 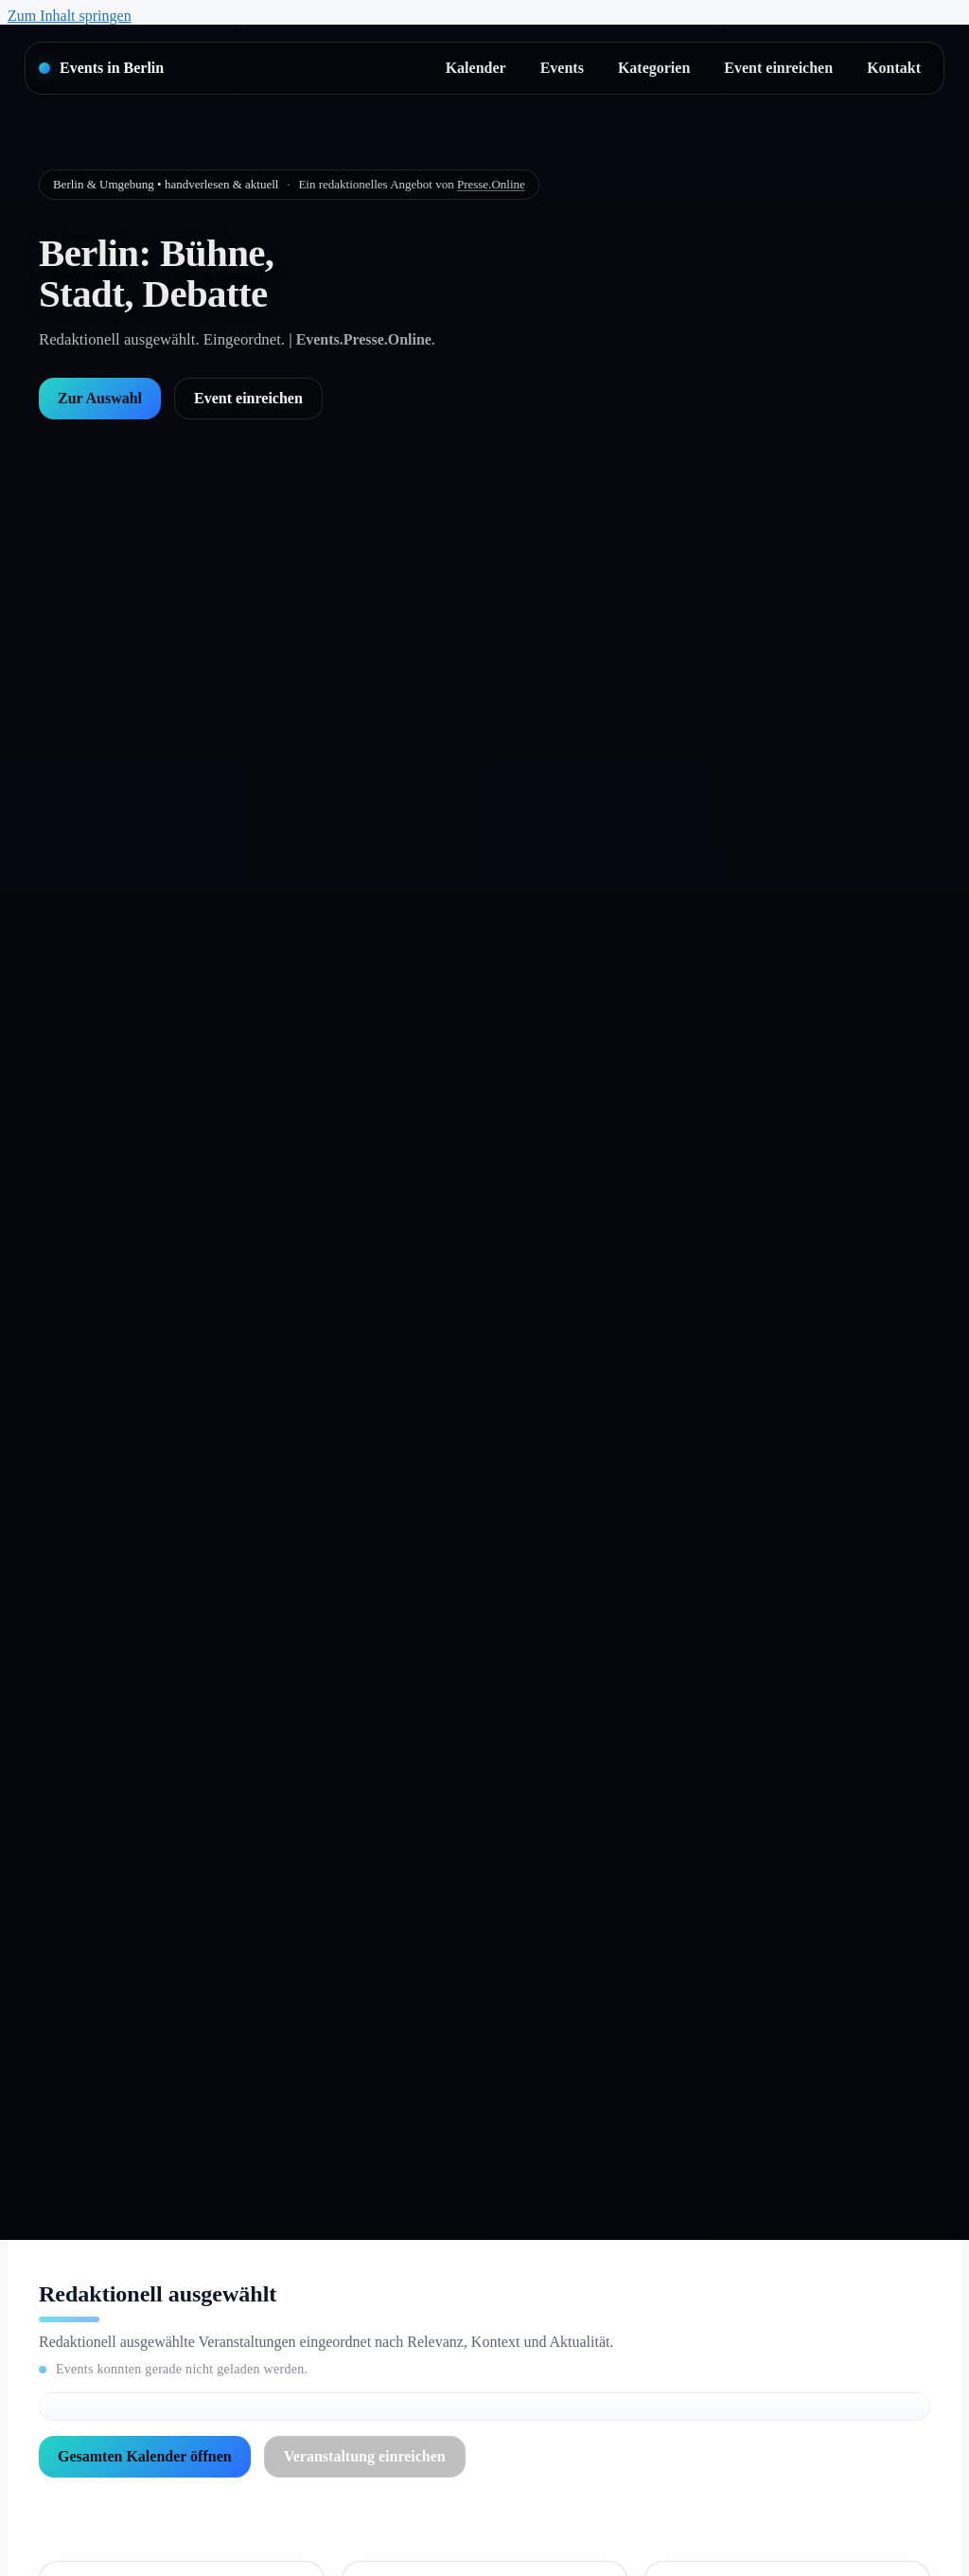 What do you see at coordinates (778, 68) in the screenshot?
I see `Event einreichen` at bounding box center [778, 68].